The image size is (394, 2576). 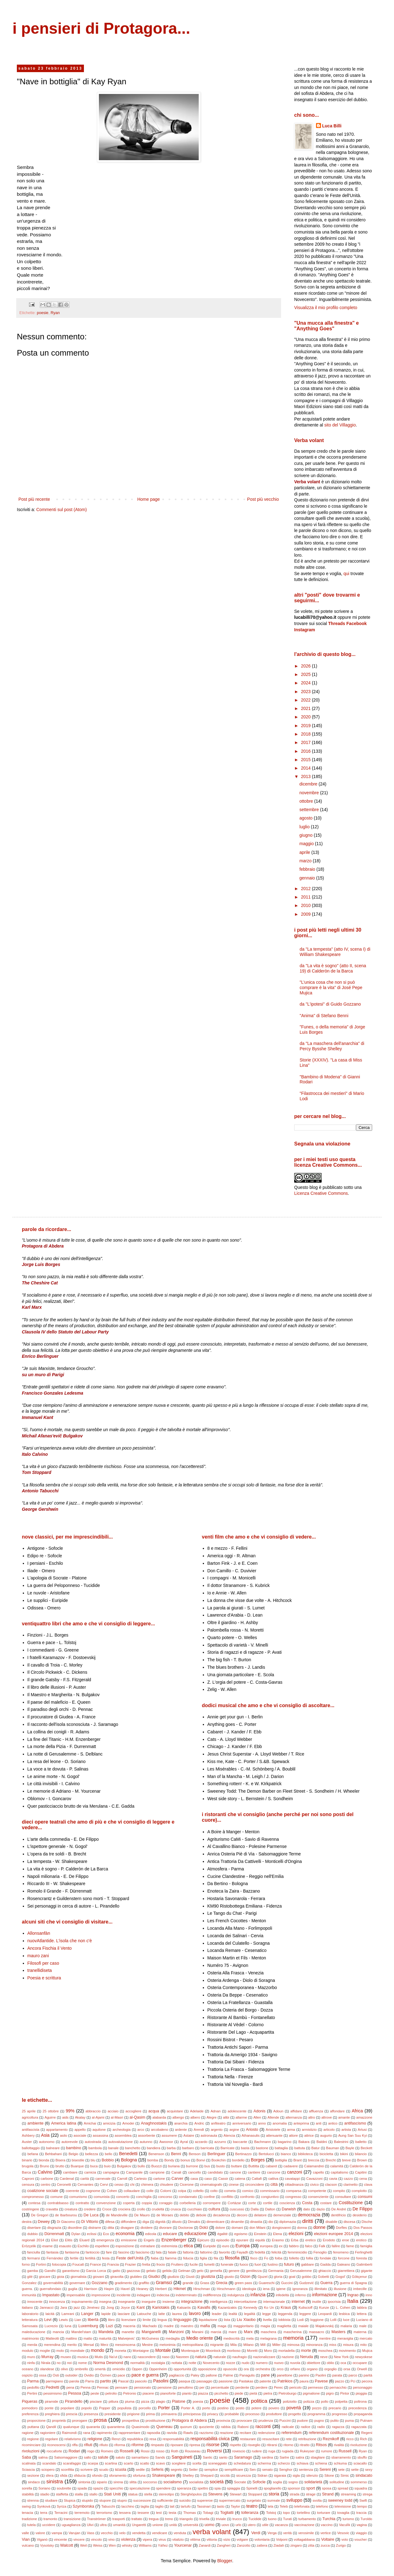 I want to click on matto, so click(x=88, y=2338).